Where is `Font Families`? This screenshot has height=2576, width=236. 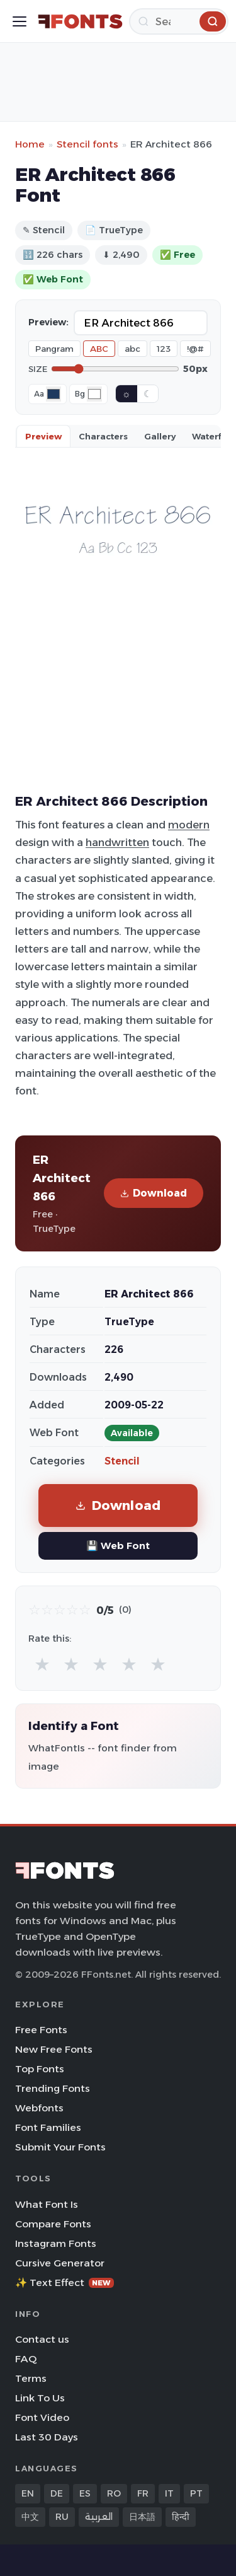 Font Families is located at coordinates (48, 2127).